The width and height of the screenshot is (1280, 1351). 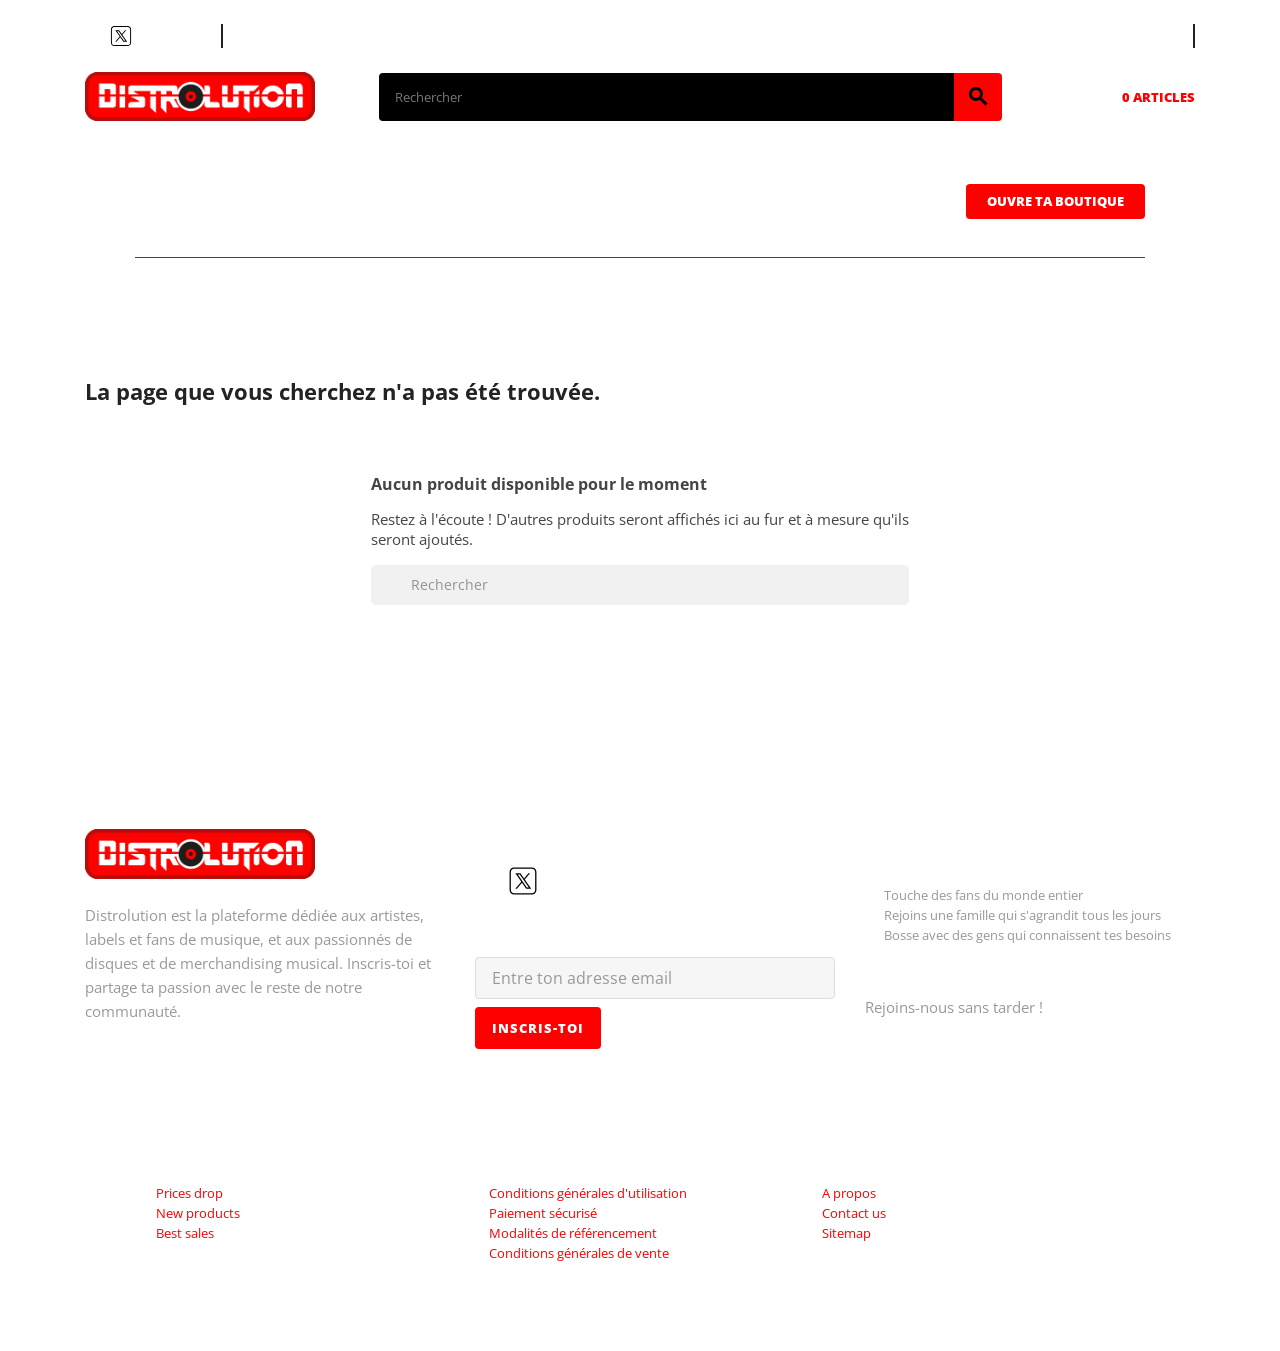 What do you see at coordinates (169, 36) in the screenshot?
I see `Instagram` at bounding box center [169, 36].